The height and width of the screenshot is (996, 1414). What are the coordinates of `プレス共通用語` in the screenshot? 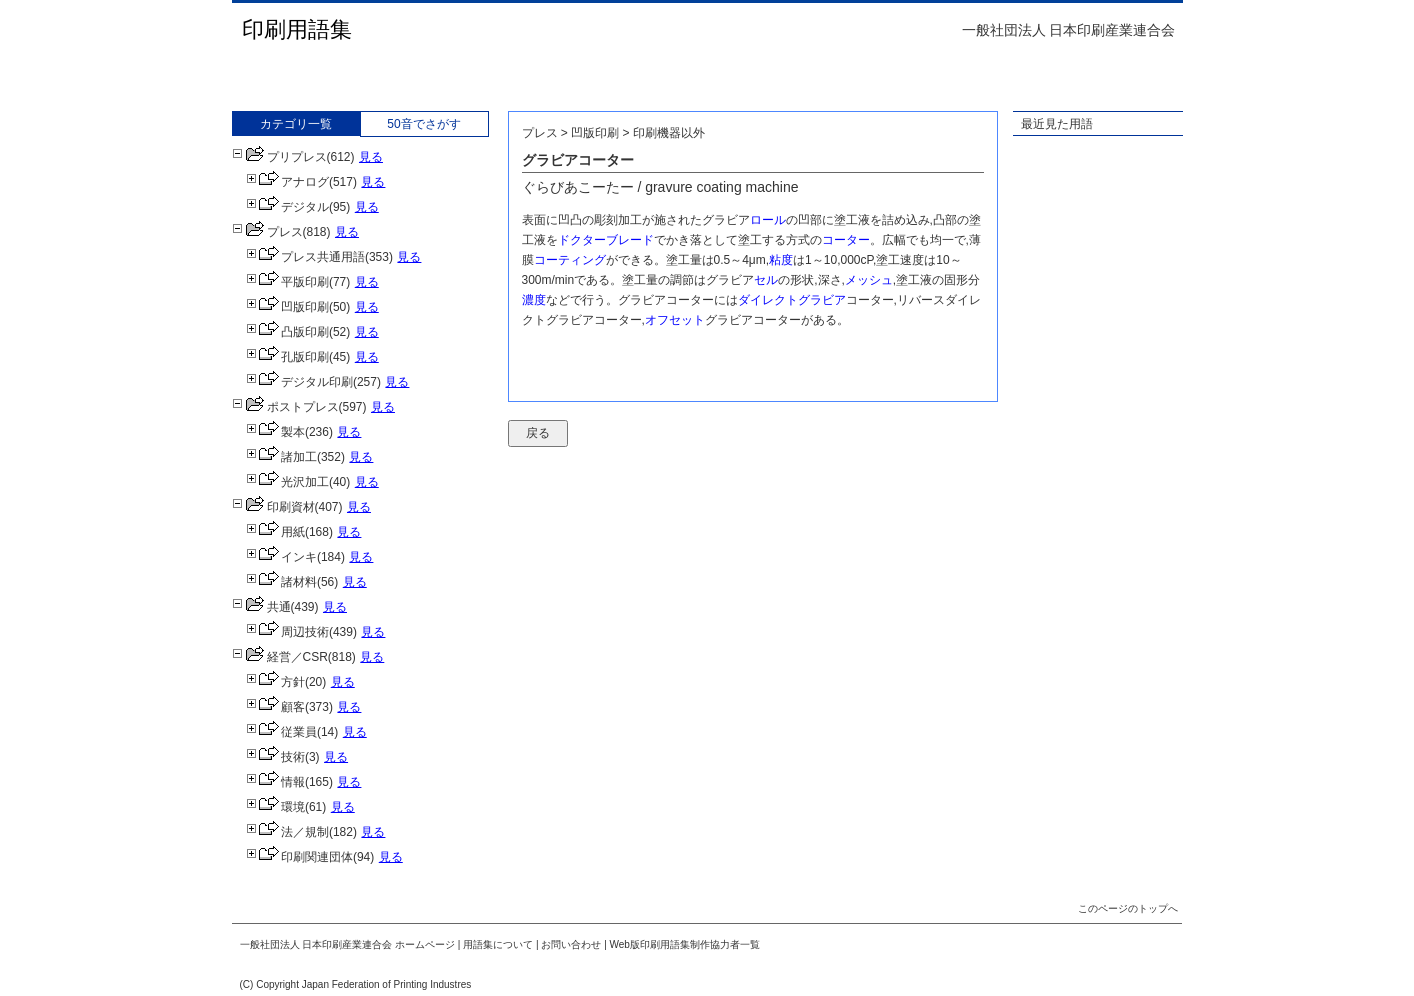 It's located at (305, 257).